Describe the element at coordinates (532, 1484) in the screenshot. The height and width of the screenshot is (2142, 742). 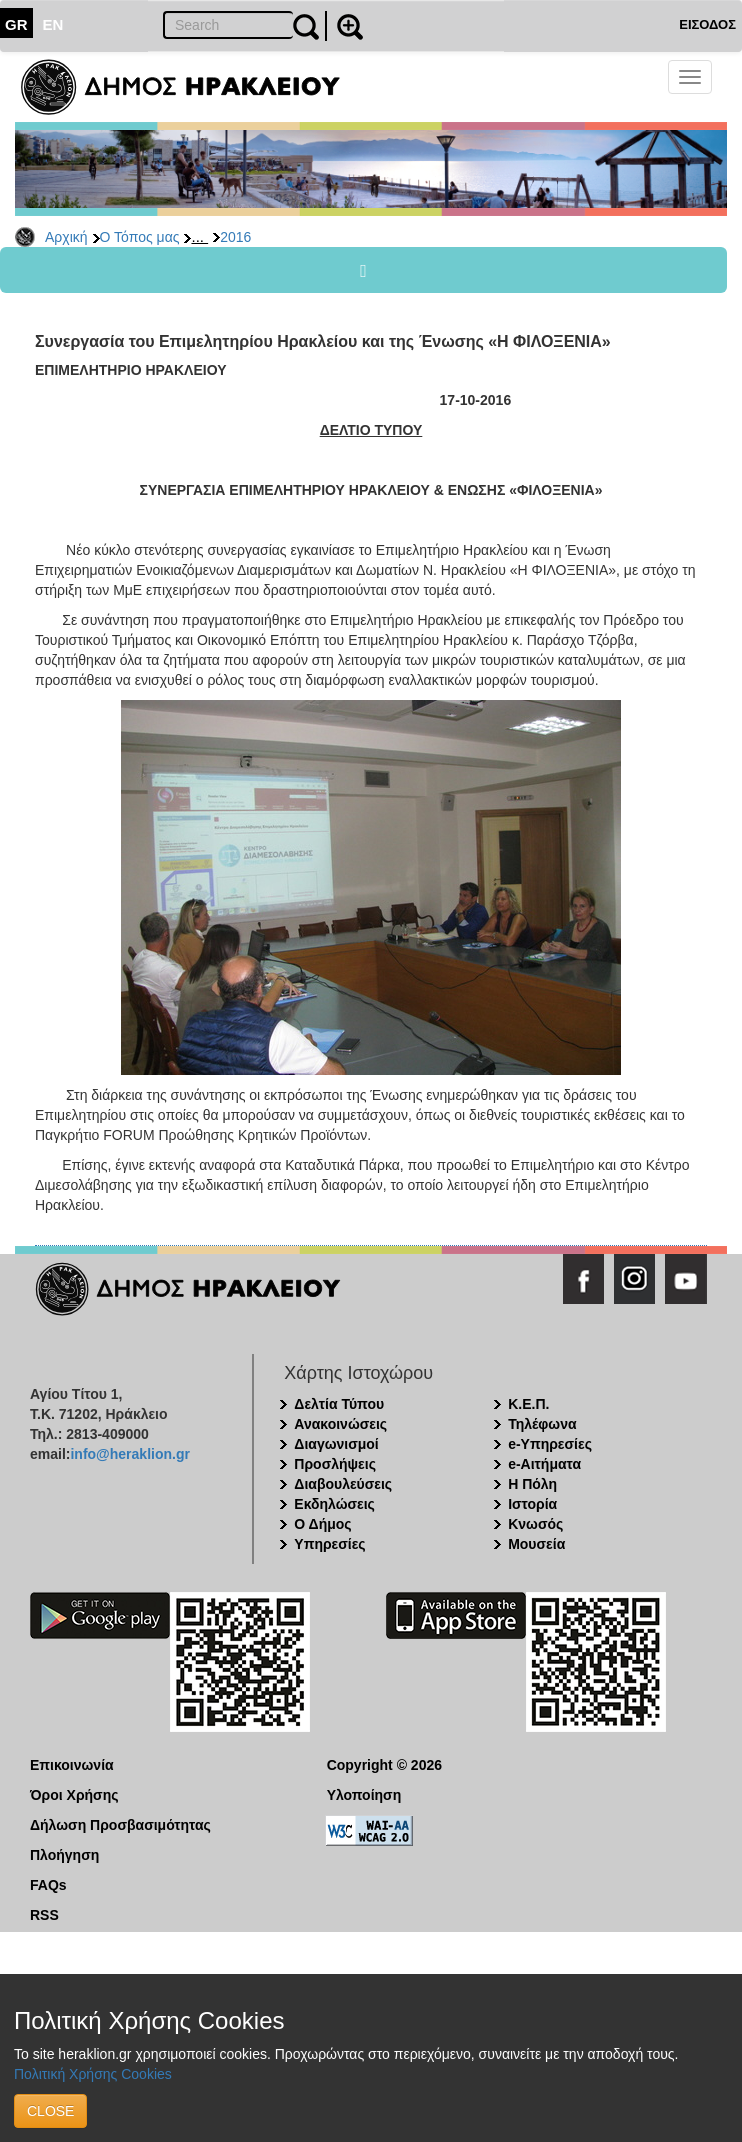
I see `Η Πόλη` at that location.